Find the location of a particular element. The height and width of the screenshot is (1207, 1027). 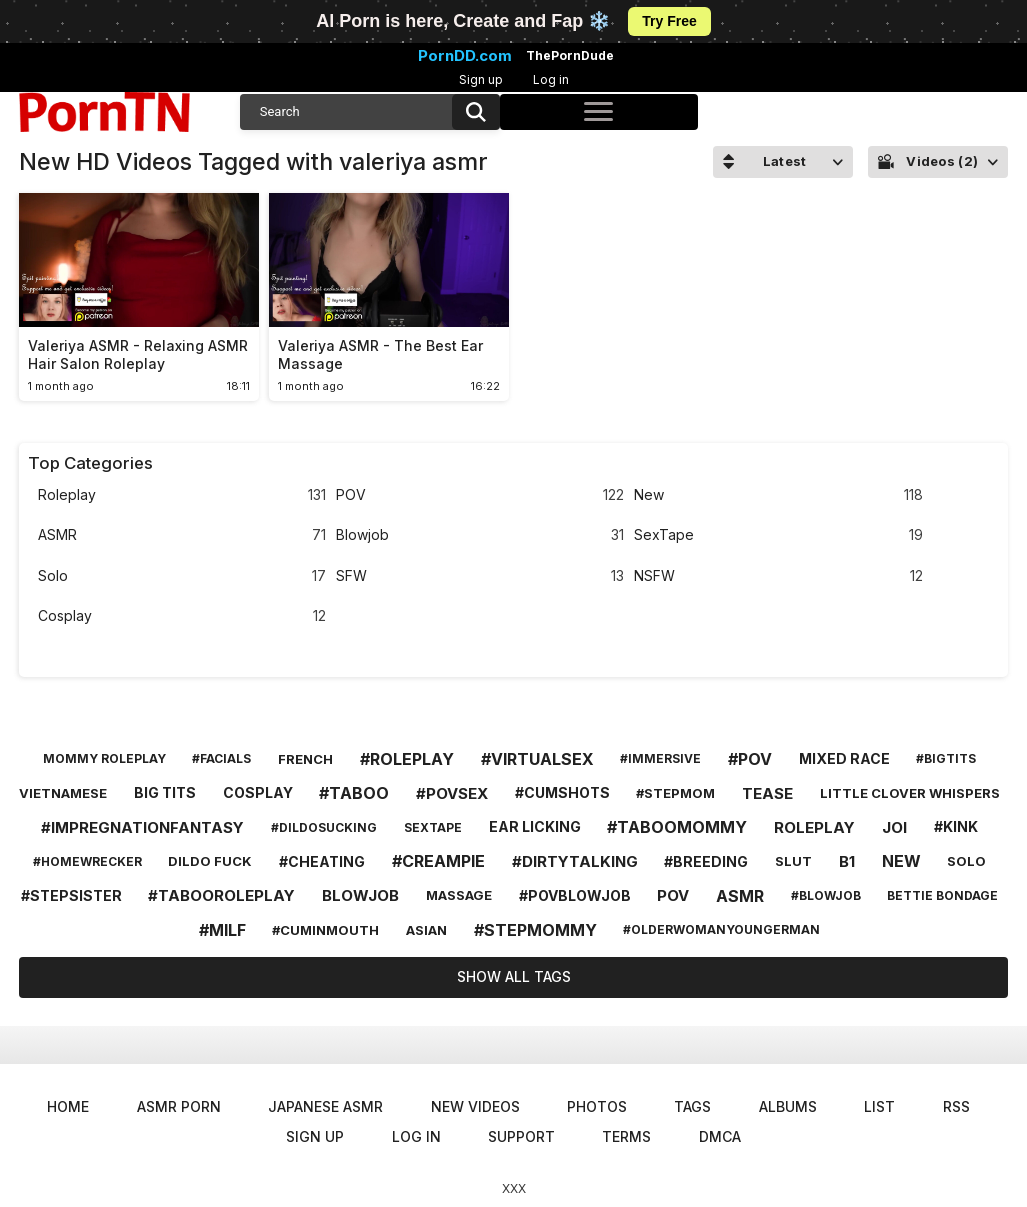

RSS is located at coordinates (956, 1106).